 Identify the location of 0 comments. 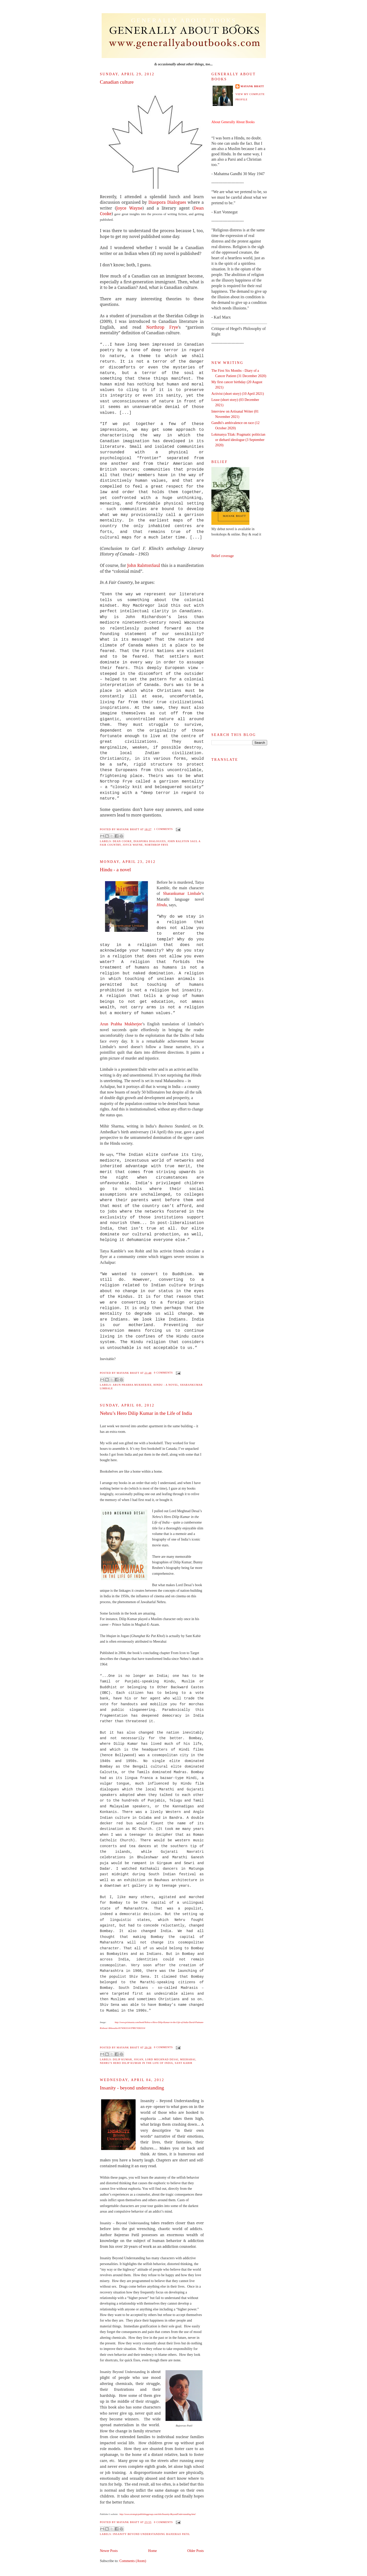
(163, 1372).